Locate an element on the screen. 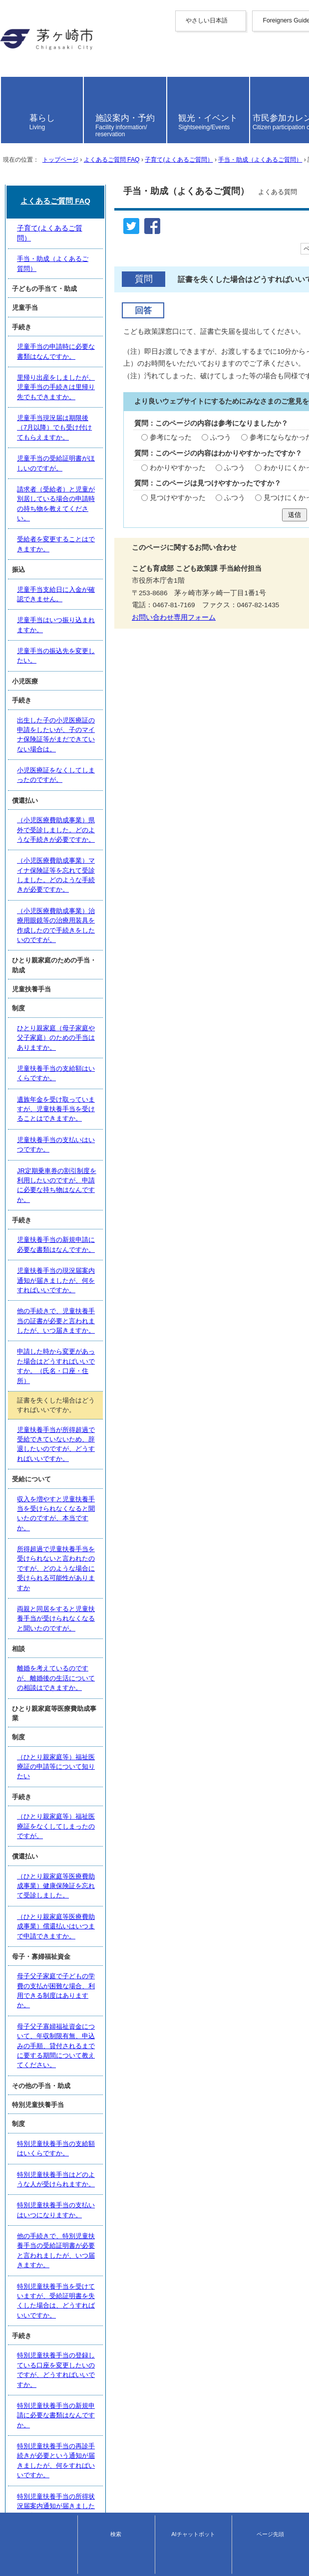 The height and width of the screenshot is (2576, 309). 児童手当現況届は期限後（7月以降）でも受け付けてもらえますか。 is located at coordinates (115, 939).